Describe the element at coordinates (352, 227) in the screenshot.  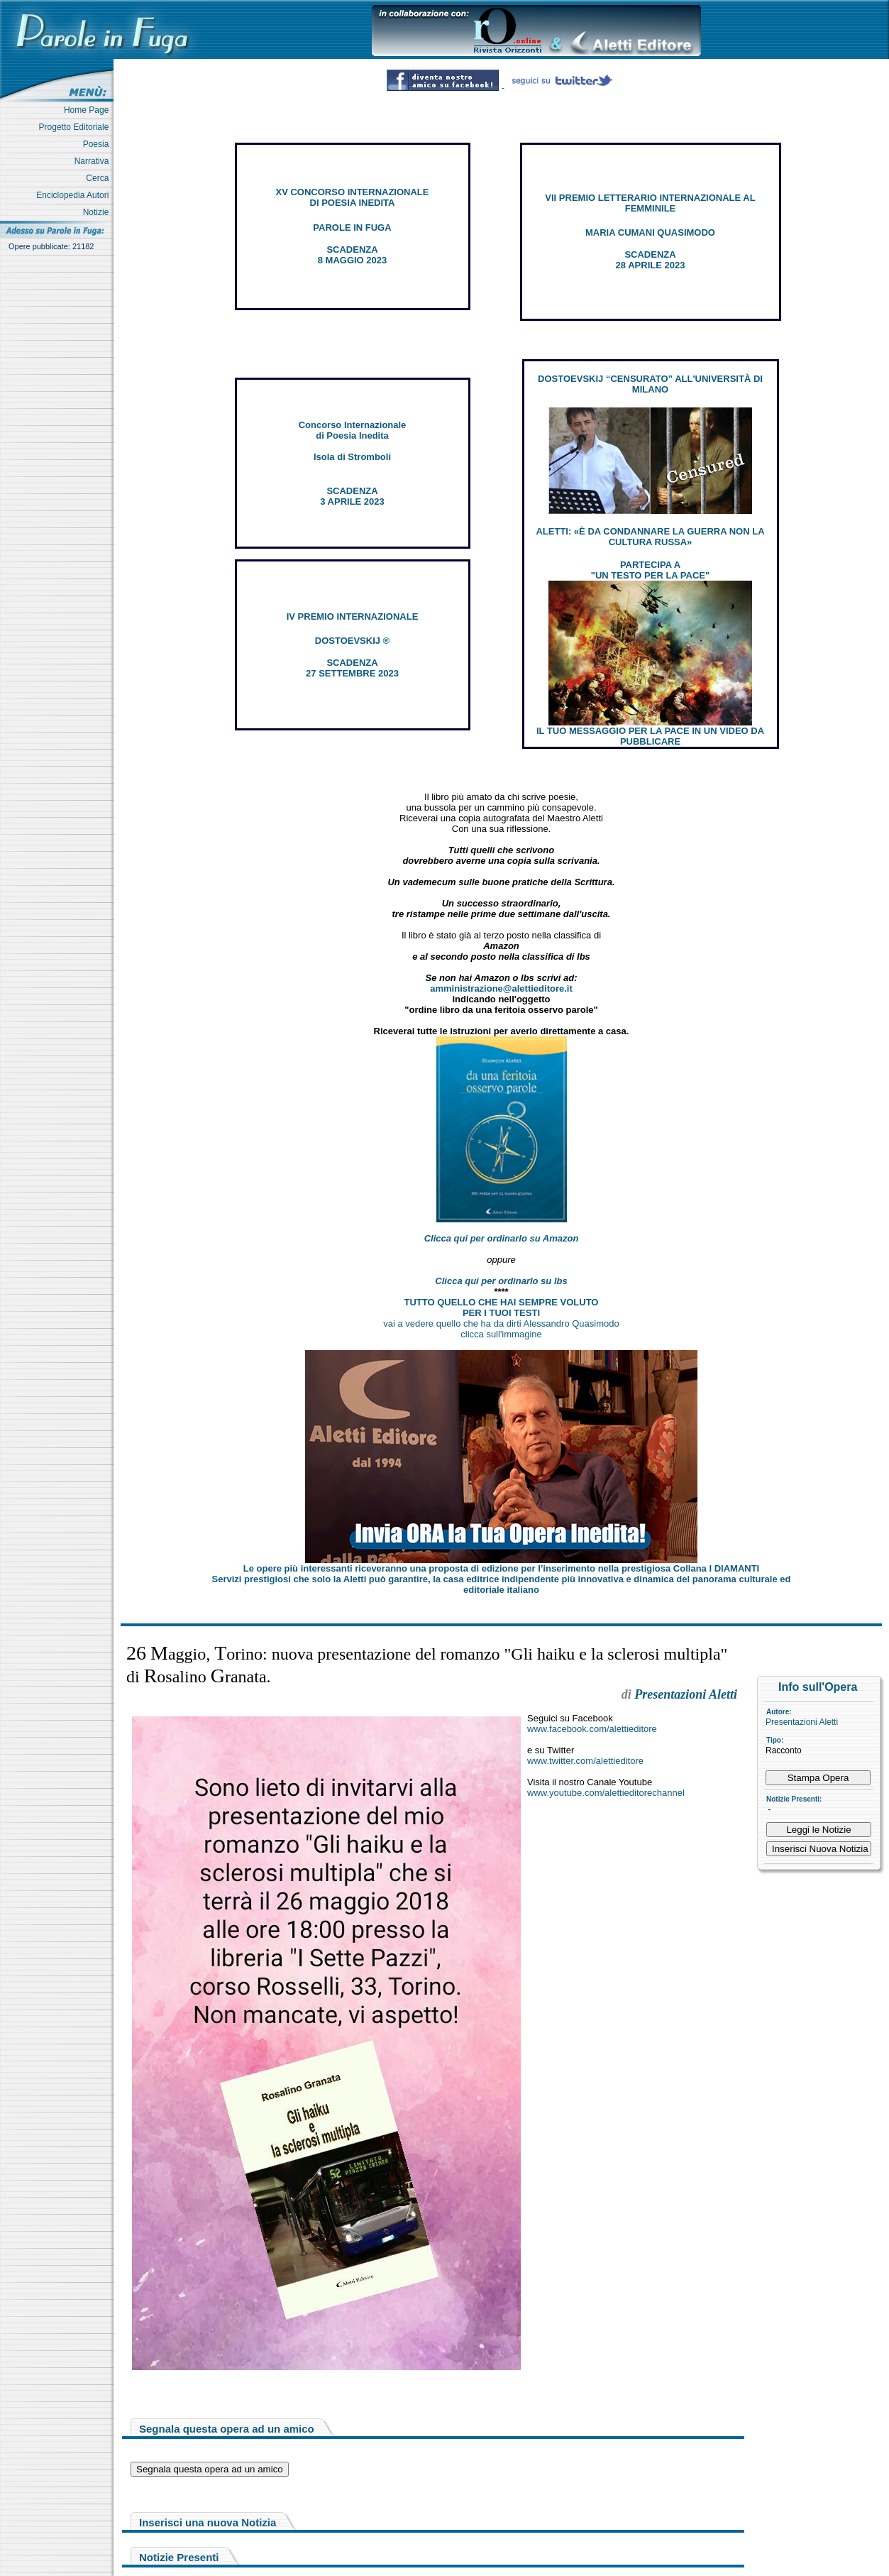
I see `PAROLE IN FUGA` at that location.